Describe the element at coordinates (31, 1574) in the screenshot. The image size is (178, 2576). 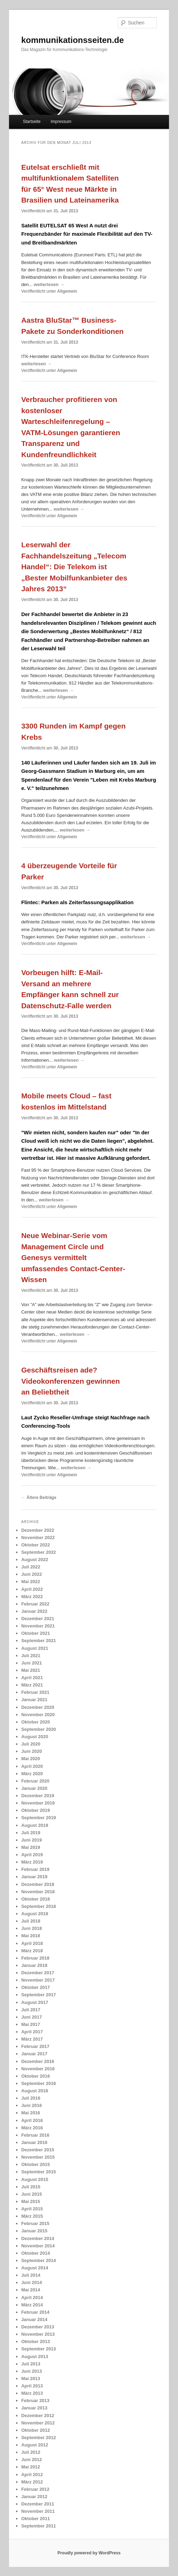
I see `Juni 2022` at that location.